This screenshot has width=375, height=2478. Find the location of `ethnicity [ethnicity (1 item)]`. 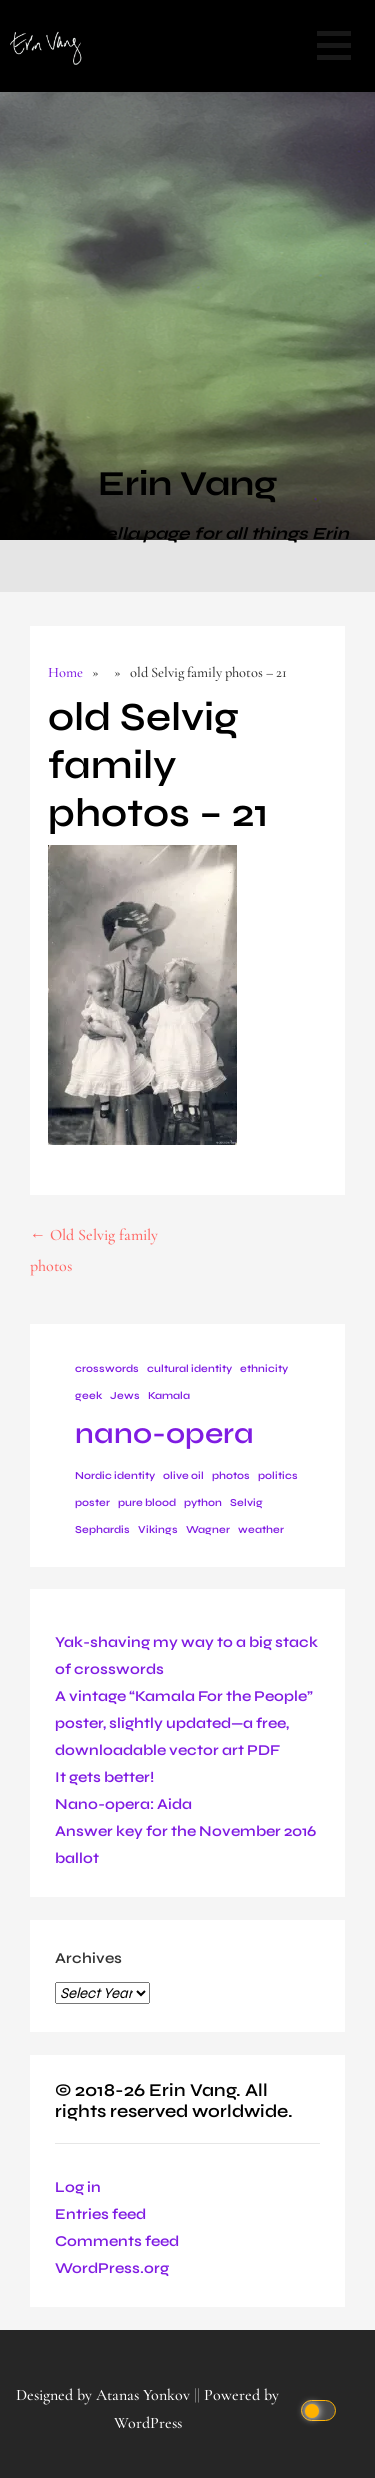

ethnicity [ethnicity (1 item)] is located at coordinates (264, 1368).